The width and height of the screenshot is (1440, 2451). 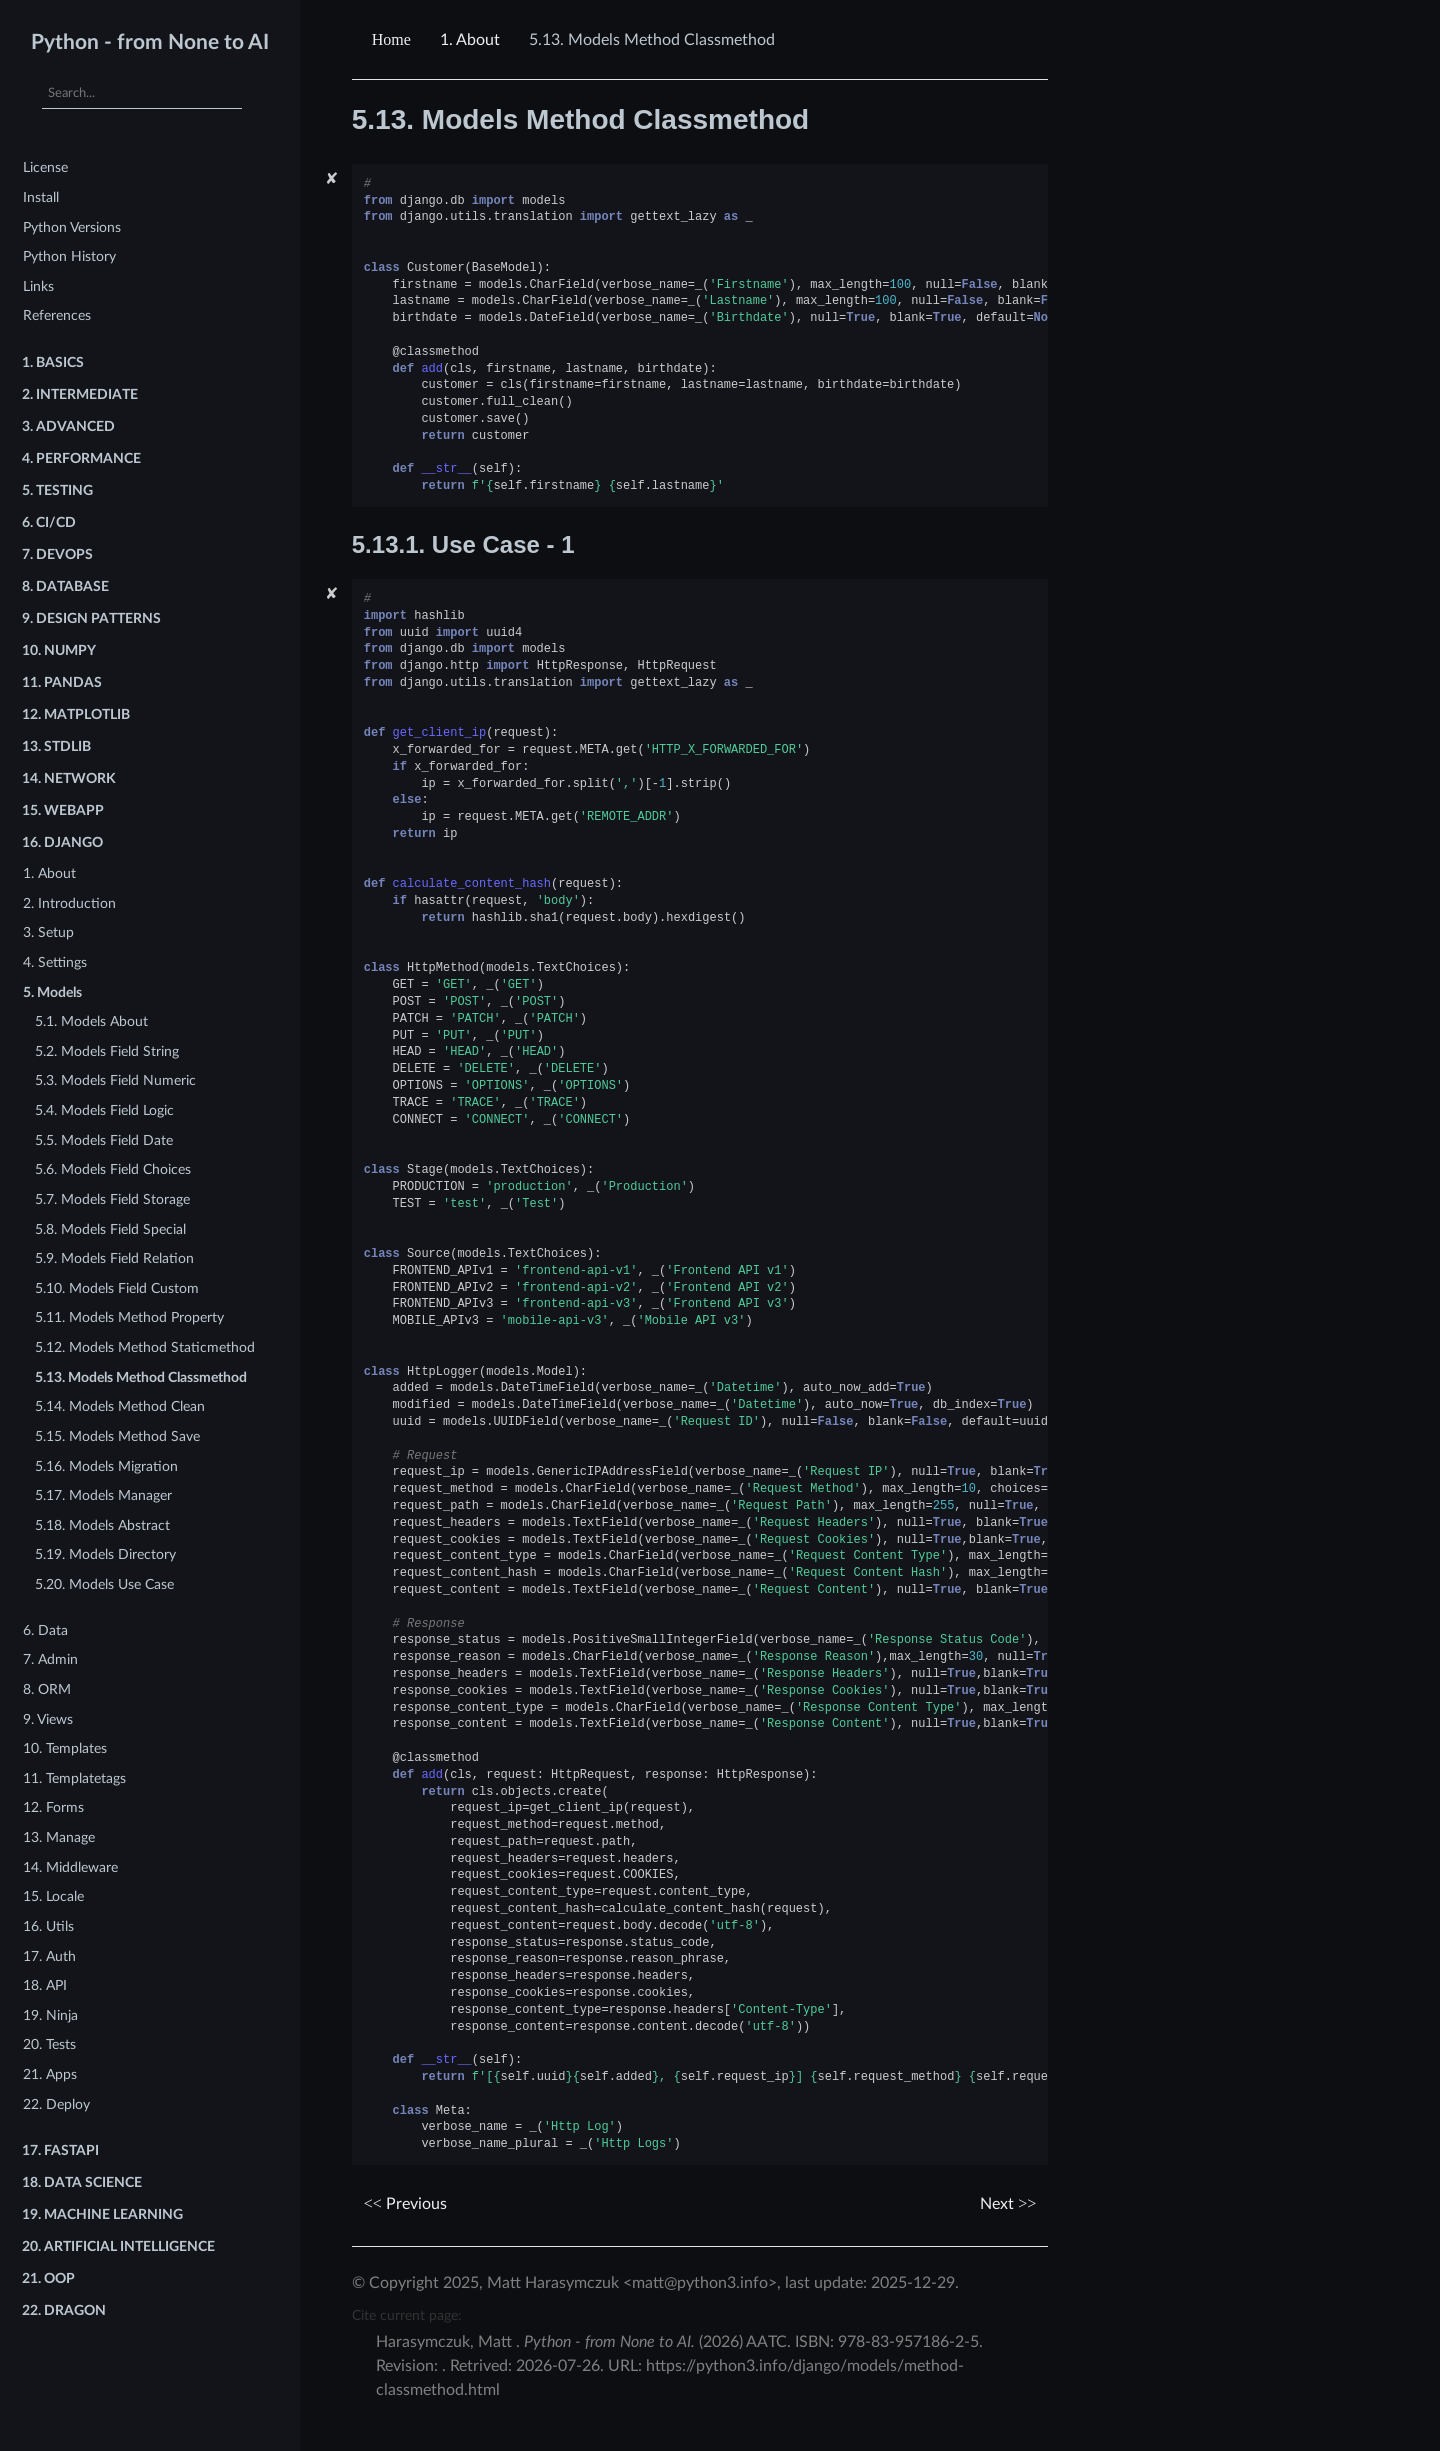 What do you see at coordinates (407, 2315) in the screenshot?
I see `Cite current page:` at bounding box center [407, 2315].